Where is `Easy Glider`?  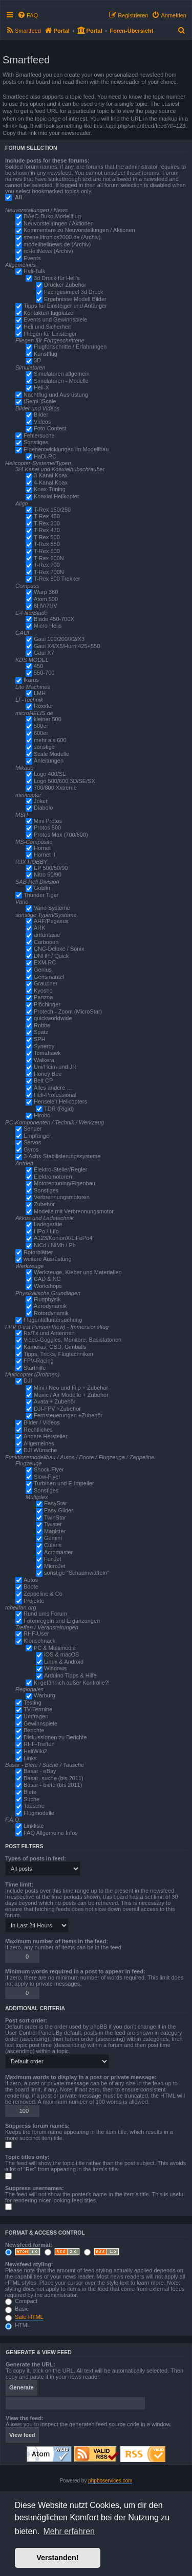 Easy Glider is located at coordinates (58, 1510).